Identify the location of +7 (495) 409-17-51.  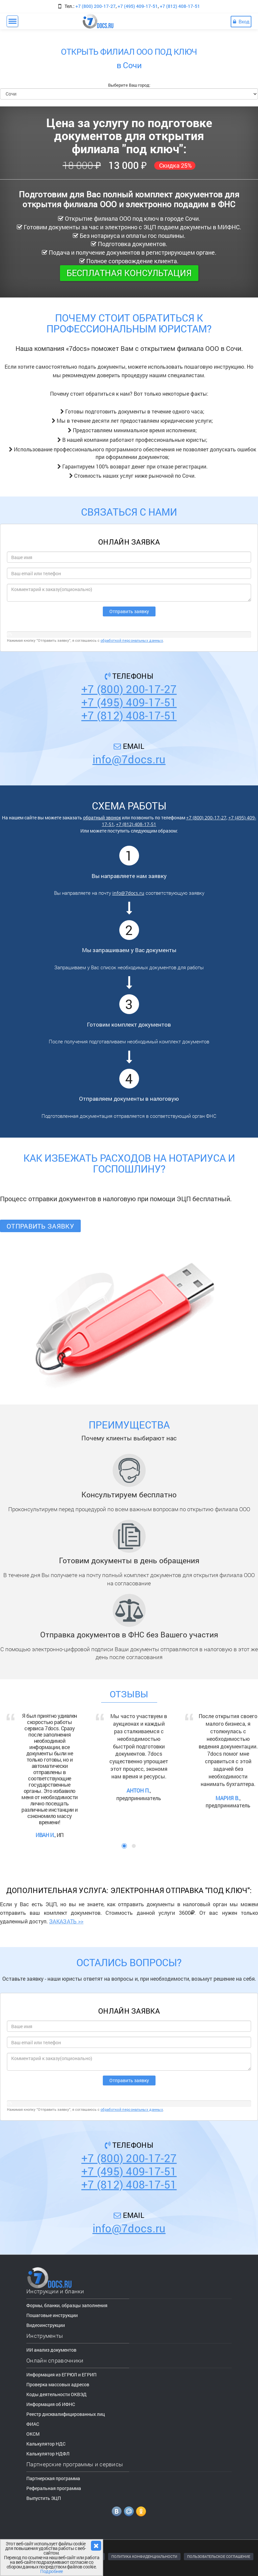
(138, 6).